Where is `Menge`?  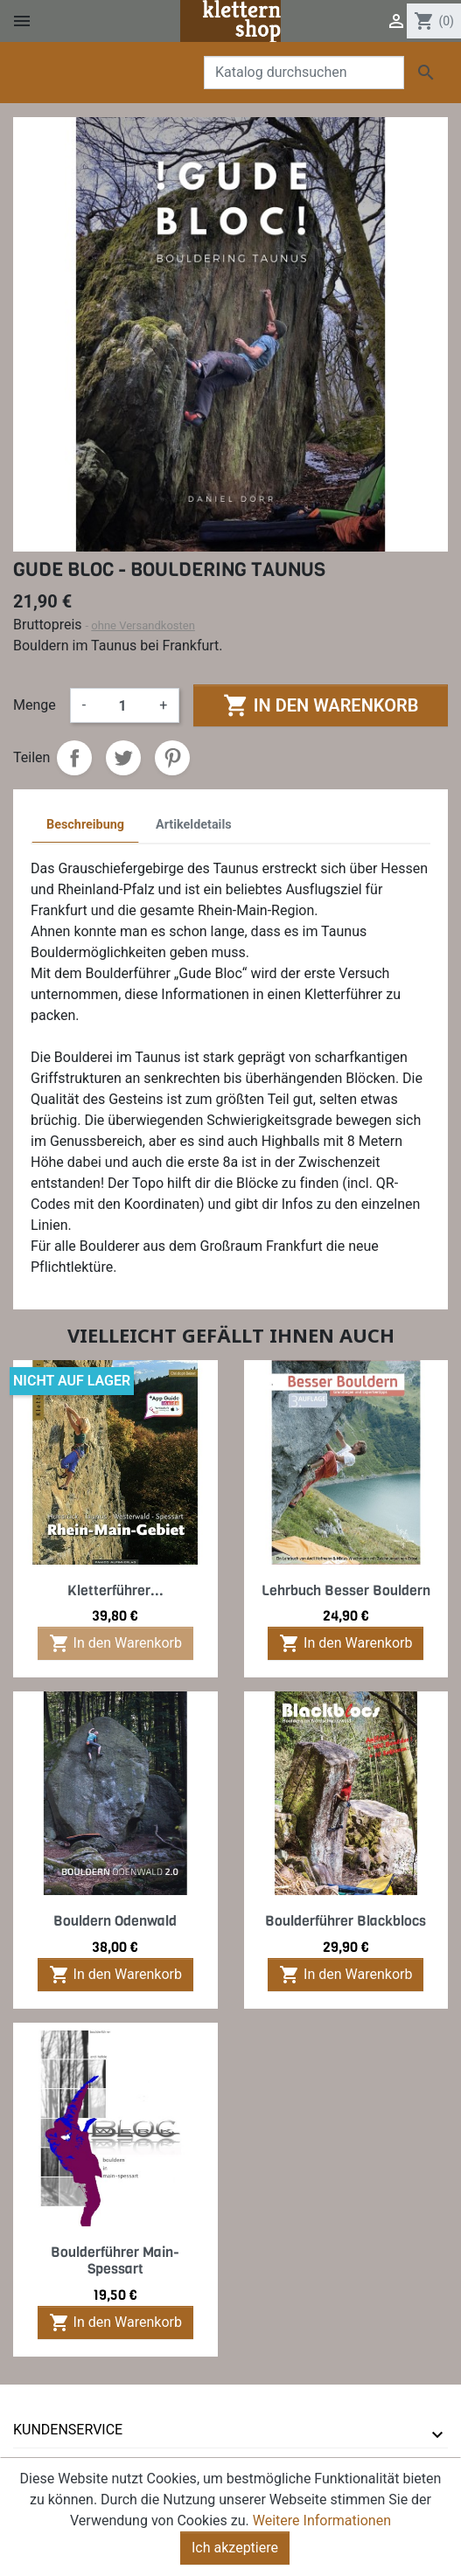
Menge is located at coordinates (34, 705).